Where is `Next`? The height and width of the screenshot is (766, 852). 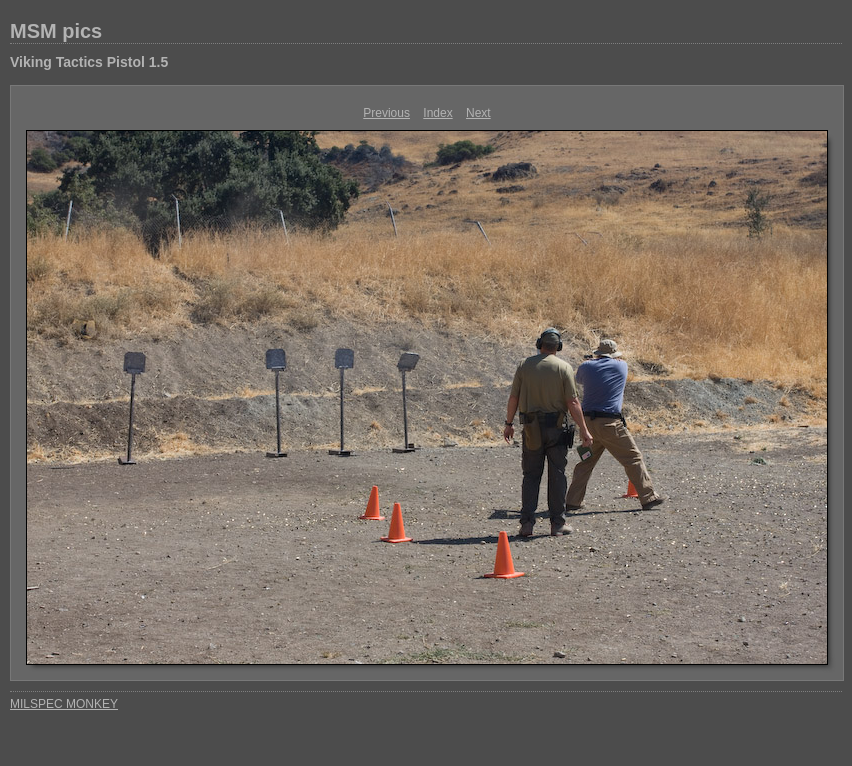 Next is located at coordinates (478, 113).